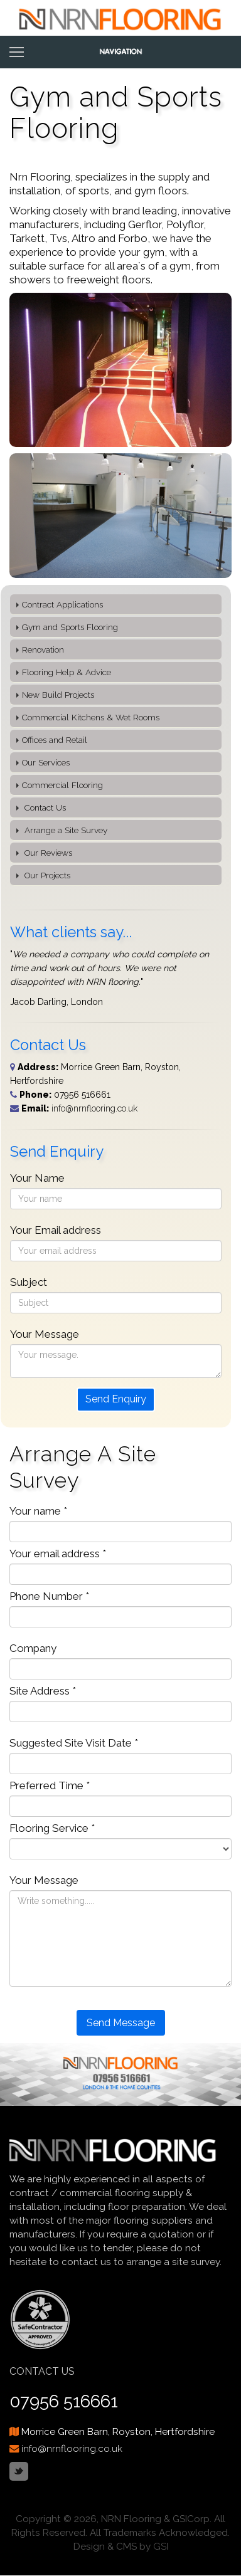  What do you see at coordinates (46, 762) in the screenshot?
I see `Our Services` at bounding box center [46, 762].